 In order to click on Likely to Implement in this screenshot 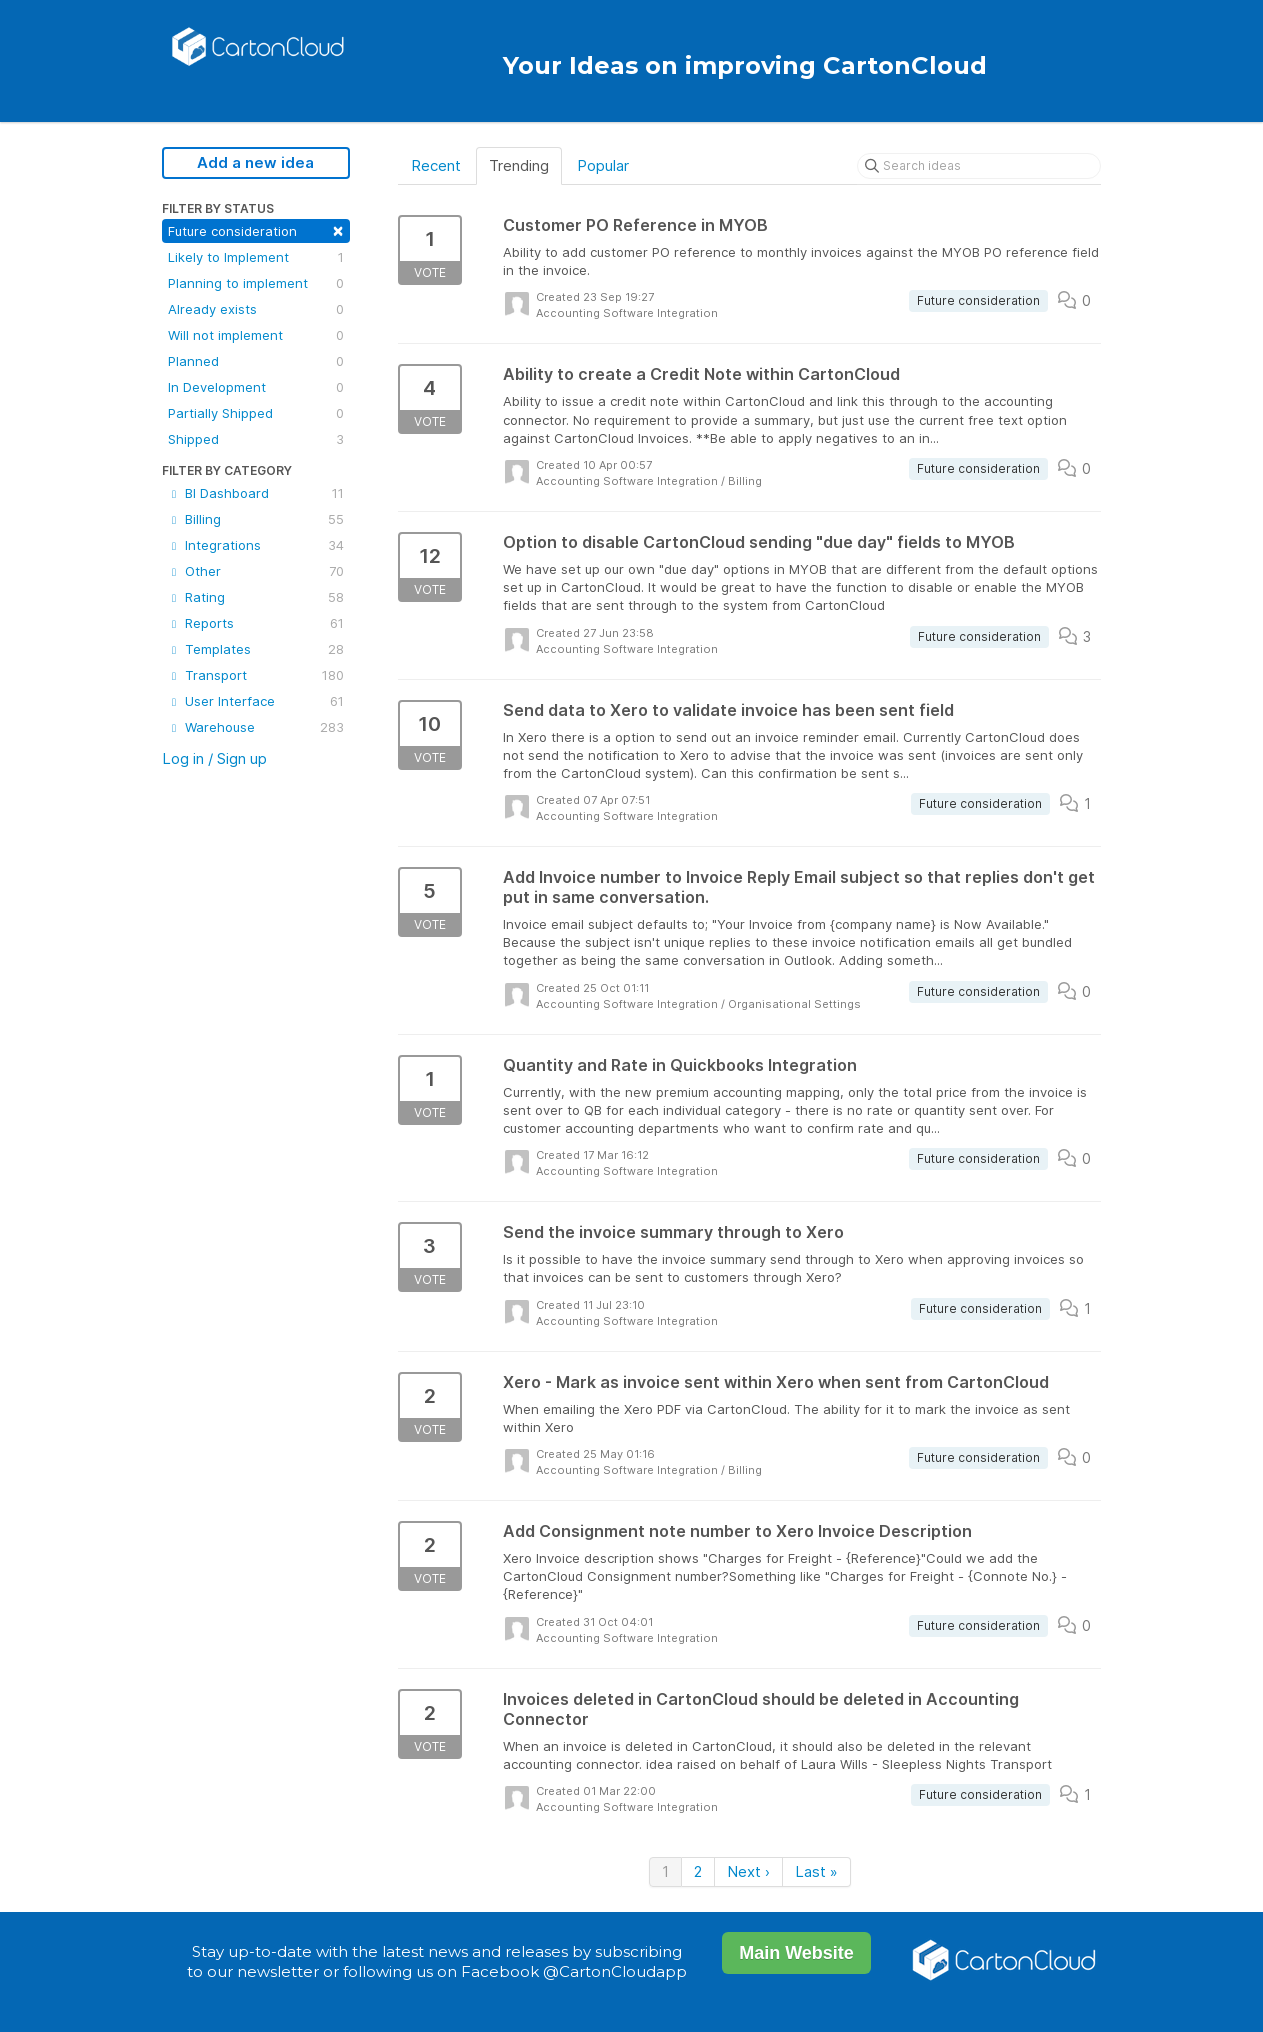, I will do `click(256, 257)`.